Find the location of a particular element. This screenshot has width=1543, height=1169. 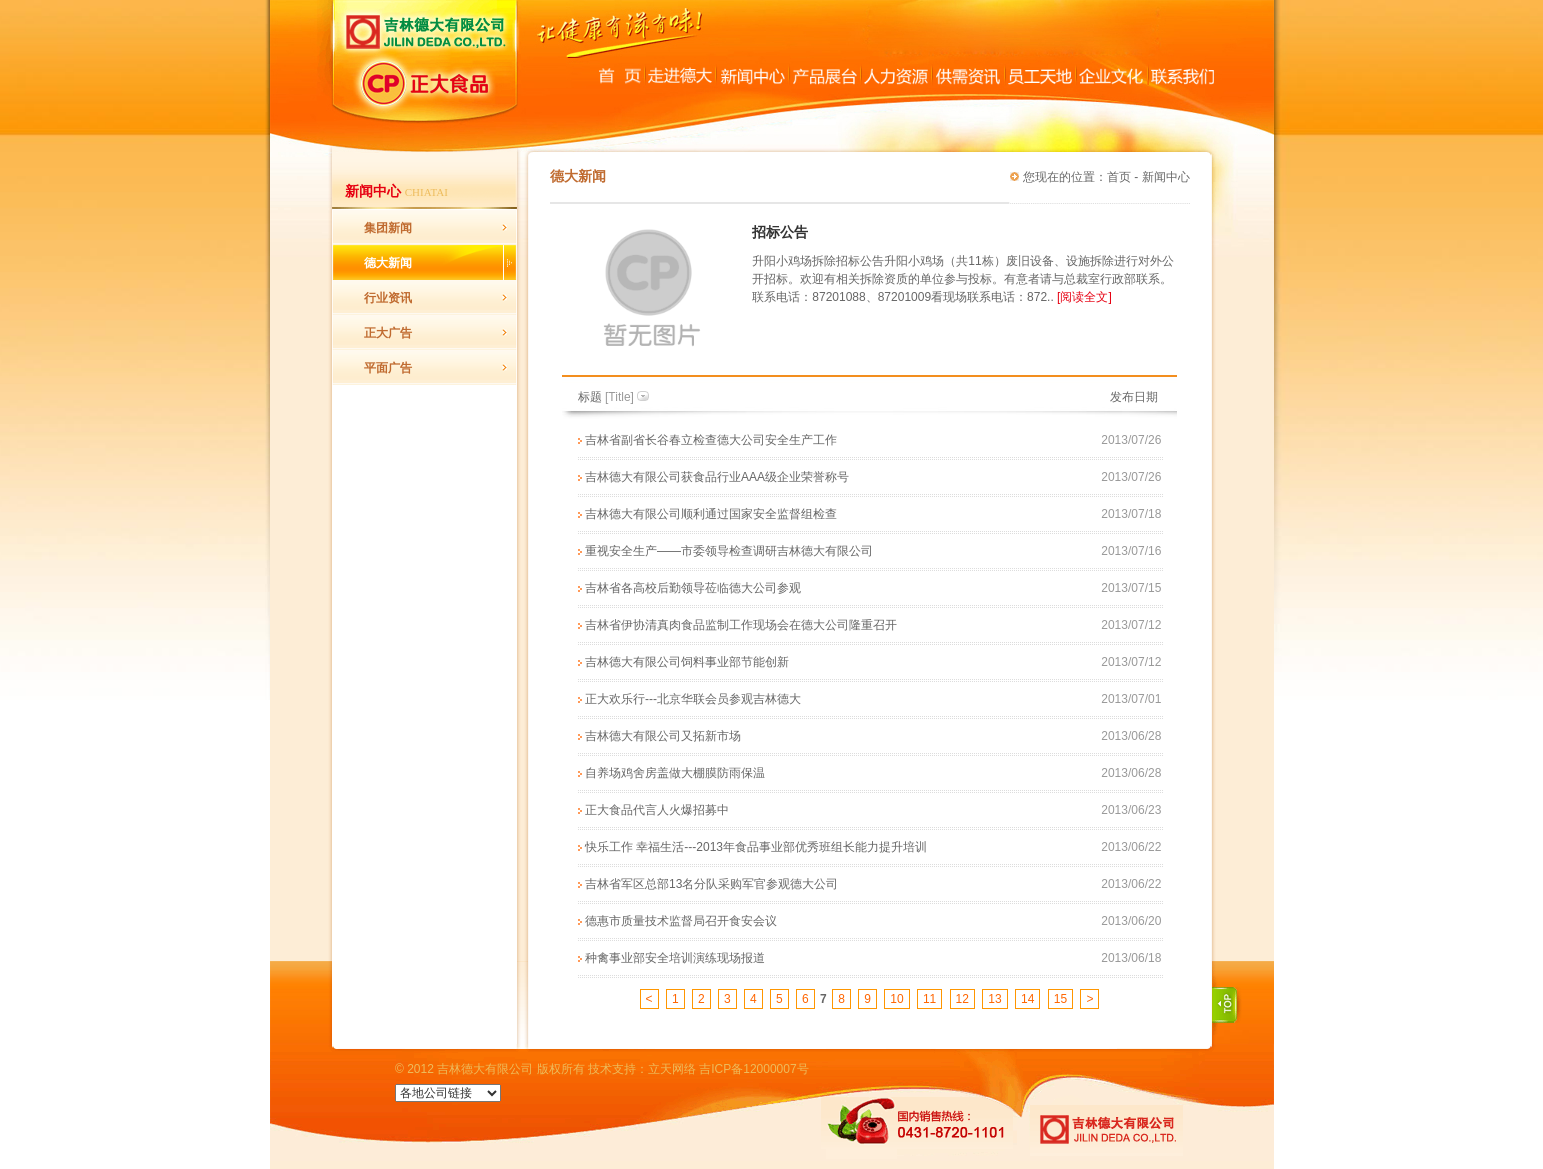

正大广告 is located at coordinates (388, 333).